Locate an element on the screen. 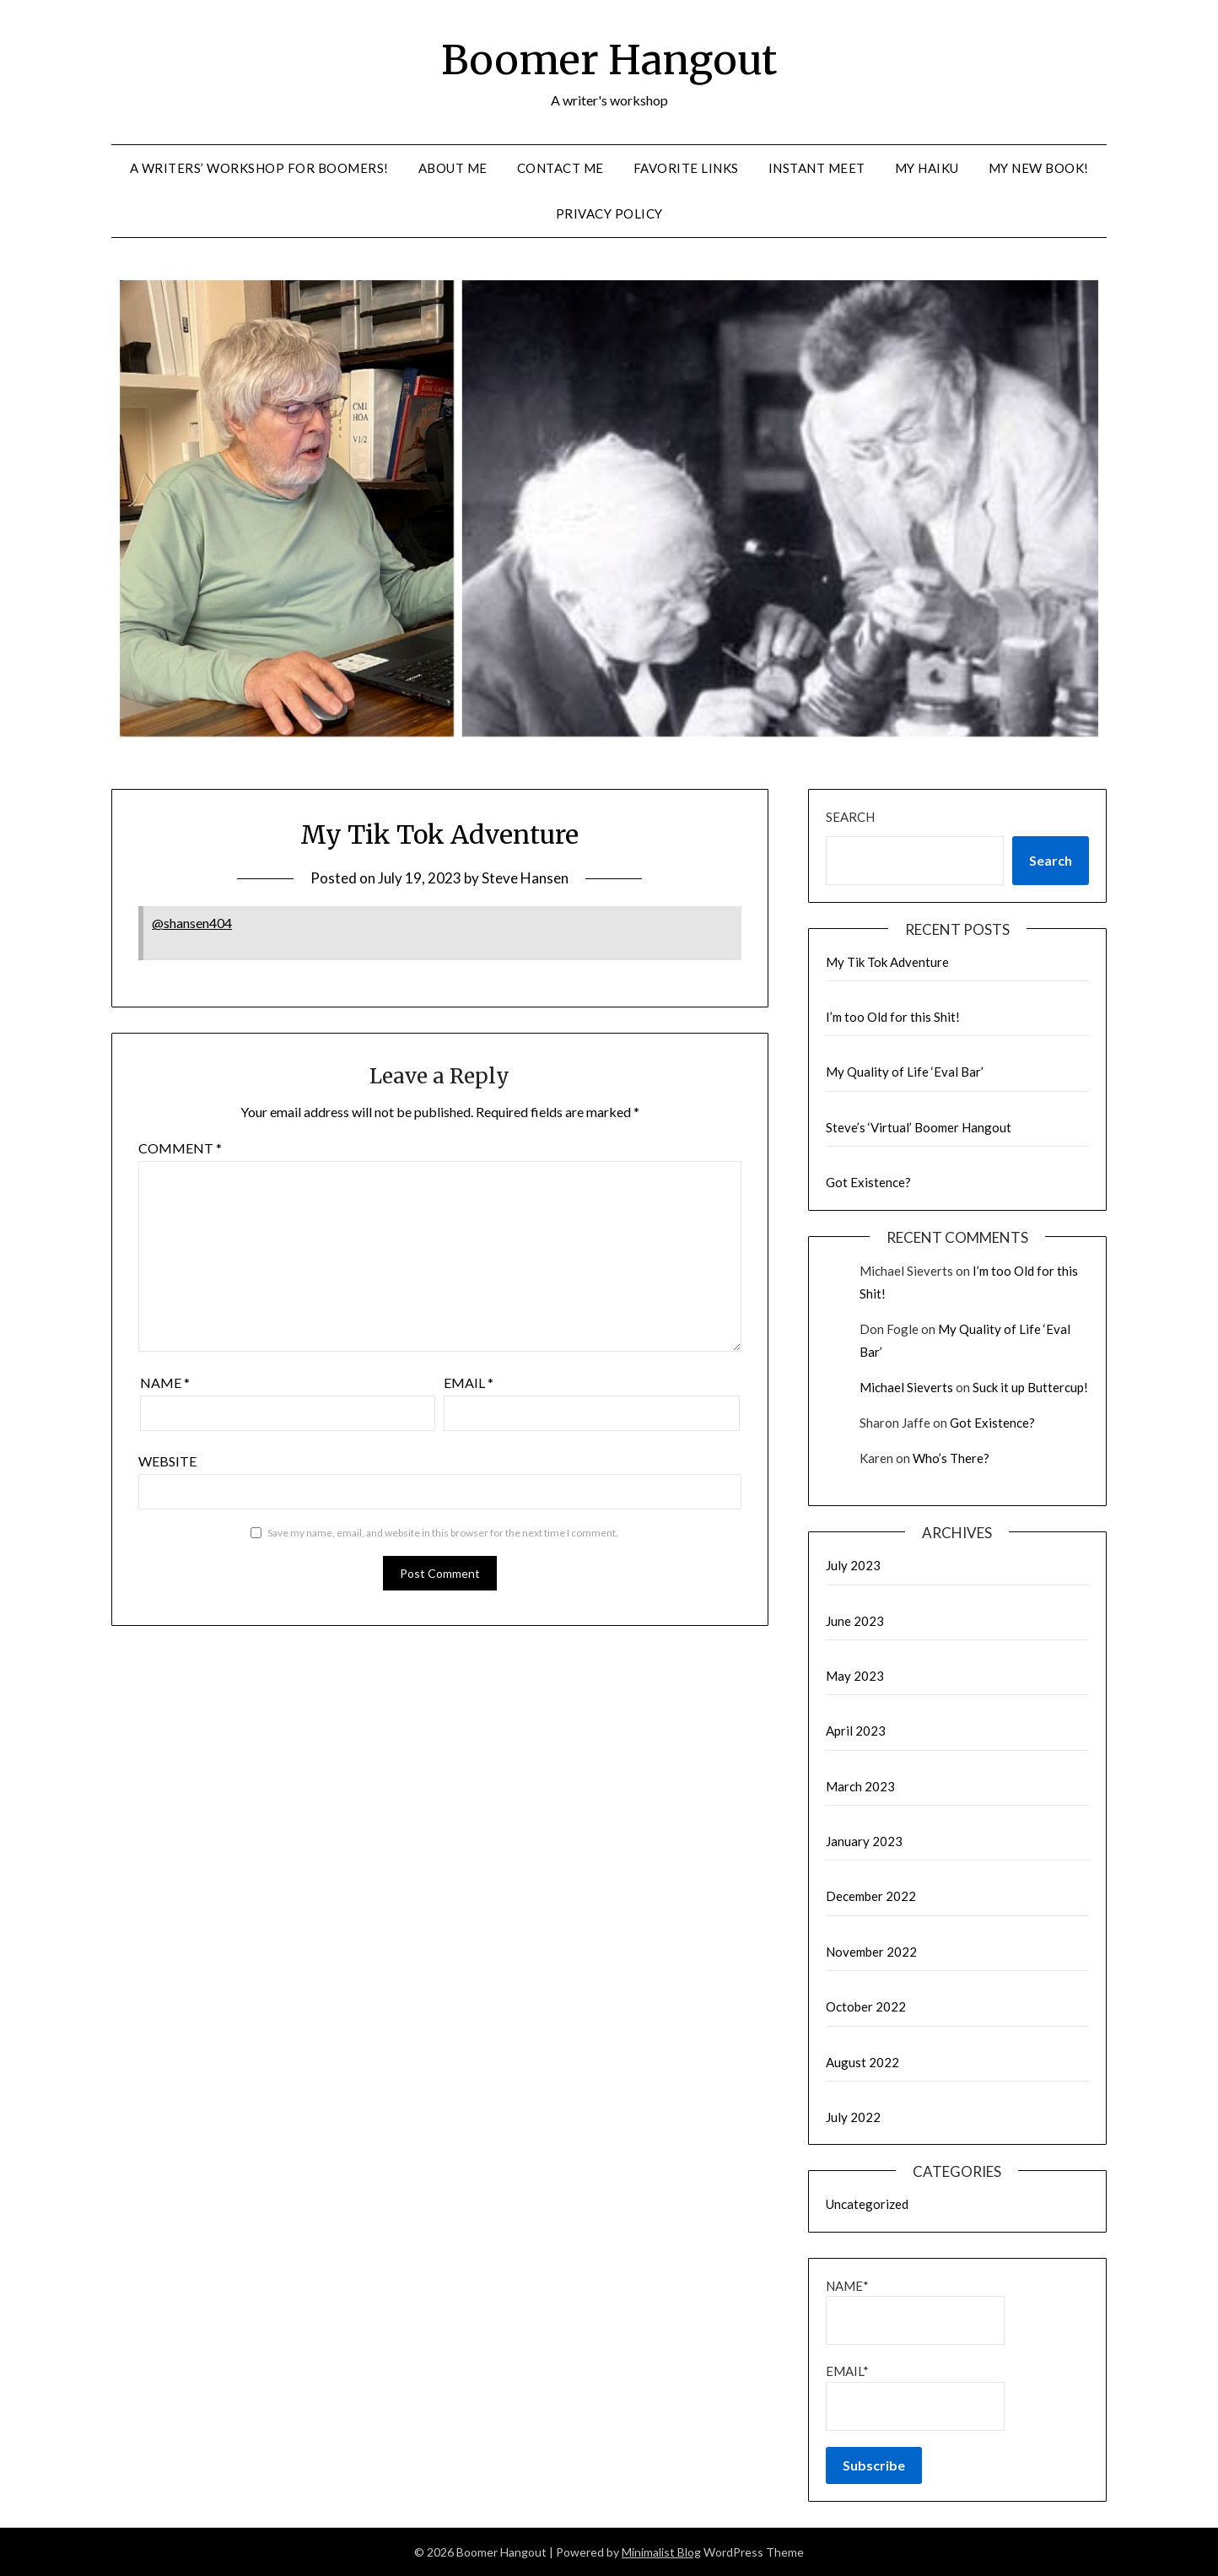  Boomer Hangout is located at coordinates (609, 60).